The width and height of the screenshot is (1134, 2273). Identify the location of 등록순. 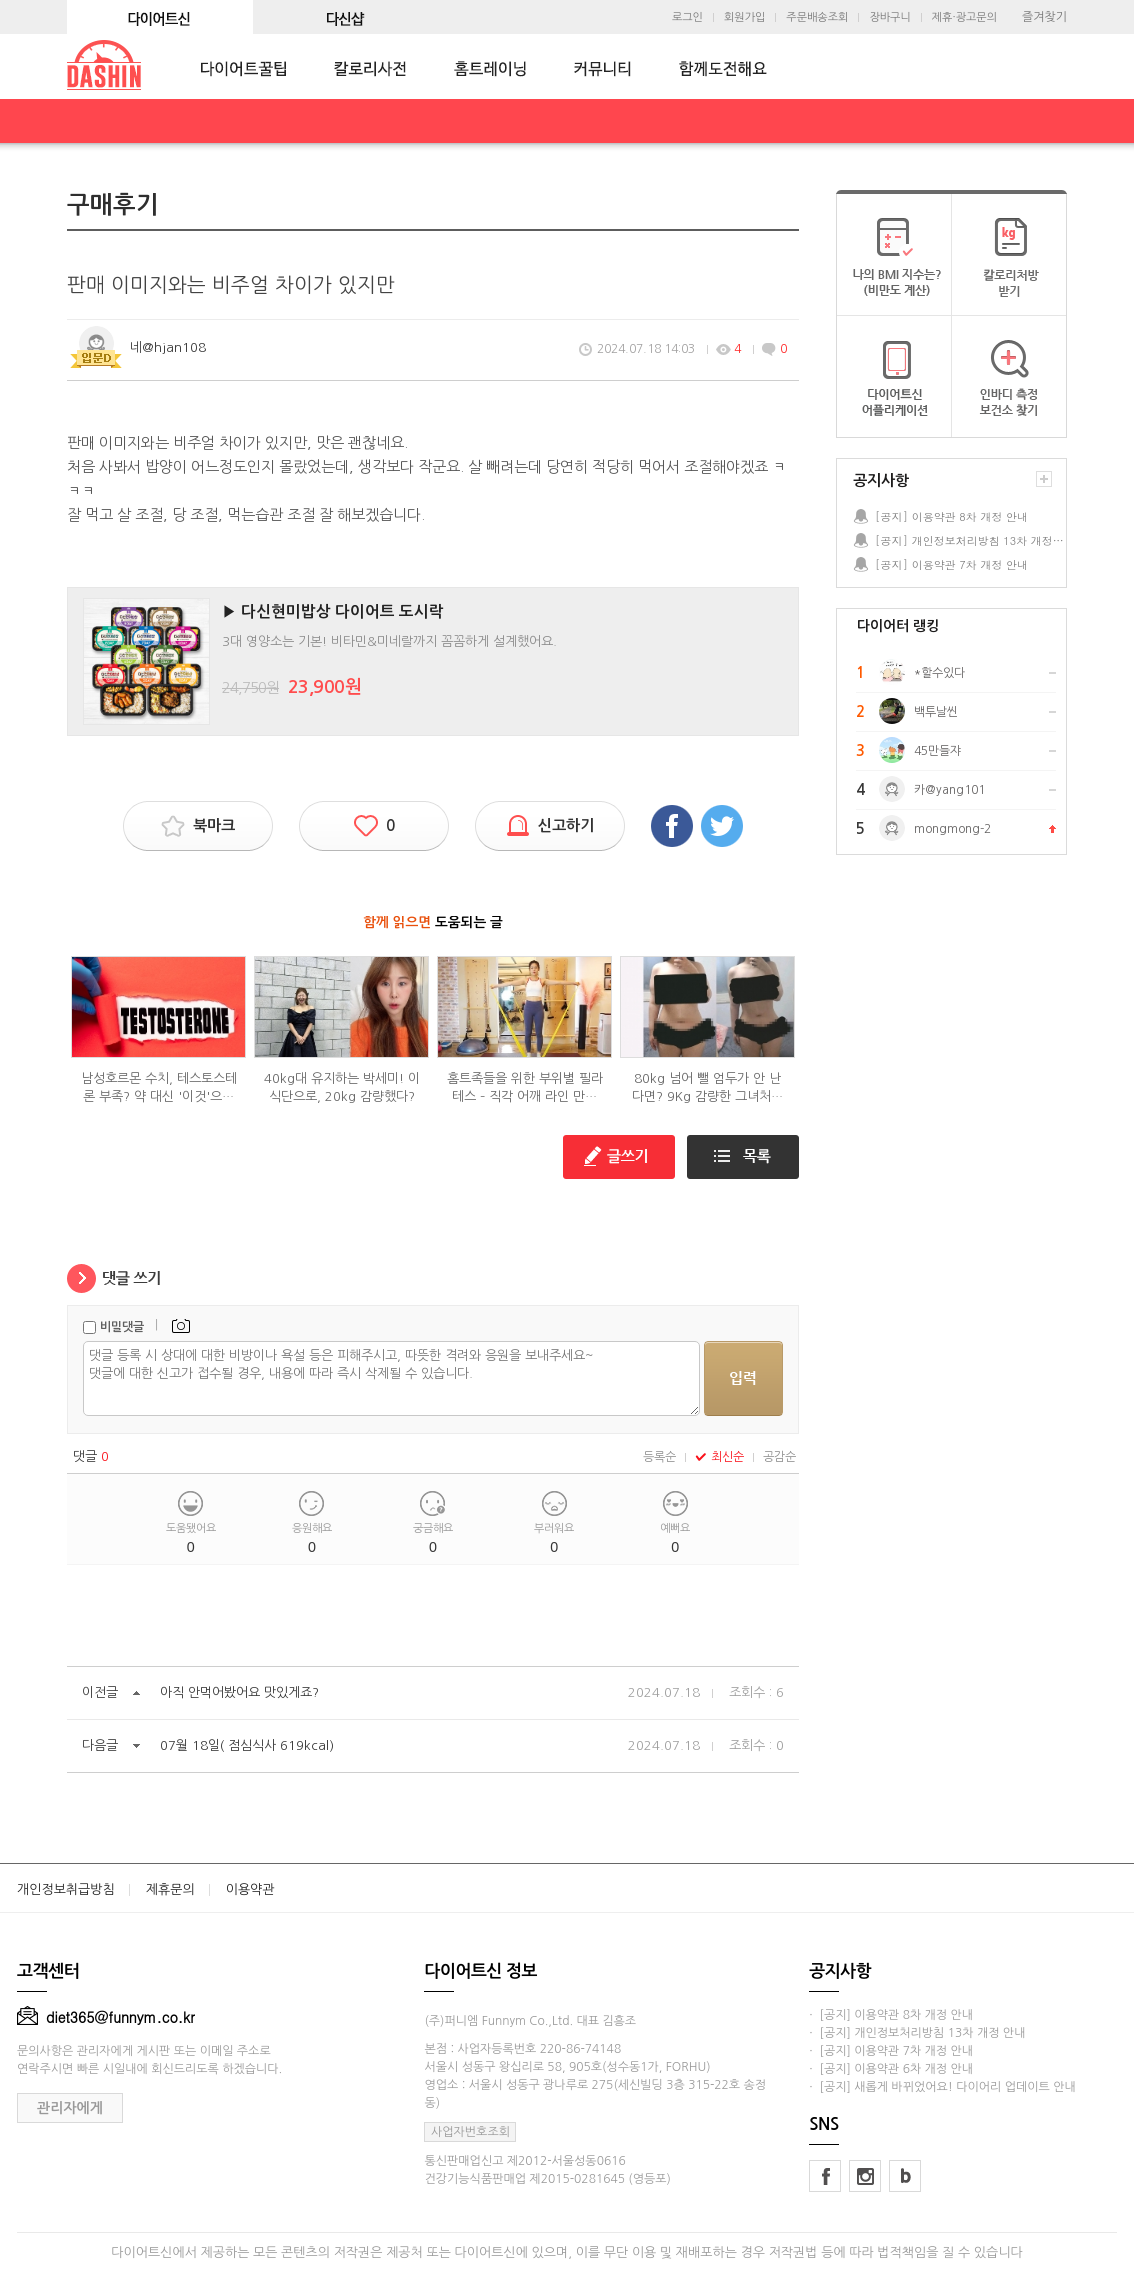
(659, 1457).